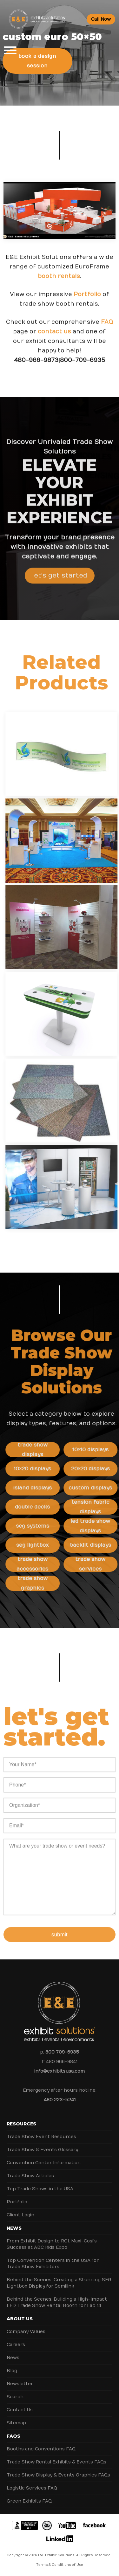 The image size is (119, 2576). I want to click on Call Now, so click(101, 19).